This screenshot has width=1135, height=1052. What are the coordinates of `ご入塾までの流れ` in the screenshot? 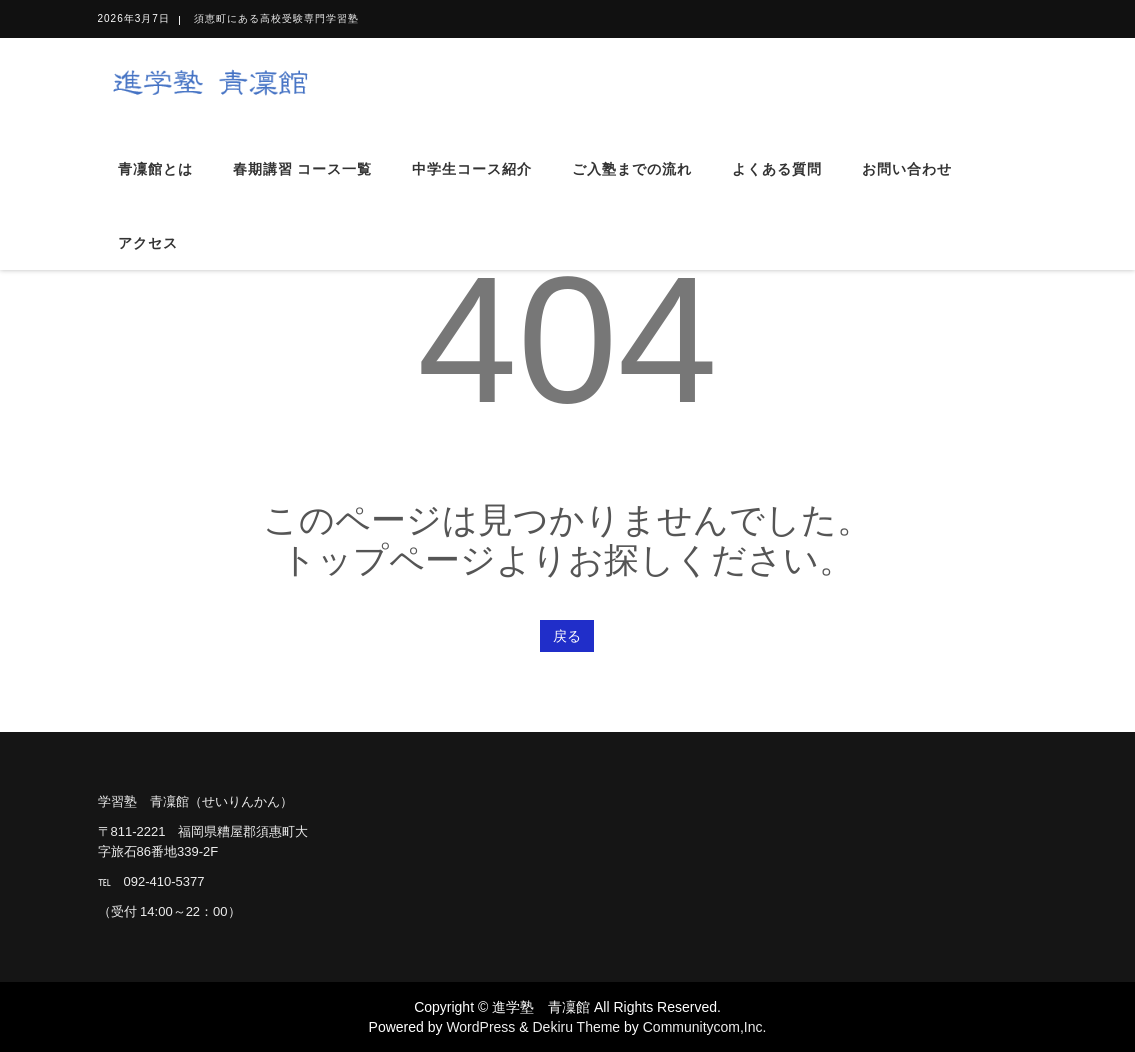 It's located at (632, 169).